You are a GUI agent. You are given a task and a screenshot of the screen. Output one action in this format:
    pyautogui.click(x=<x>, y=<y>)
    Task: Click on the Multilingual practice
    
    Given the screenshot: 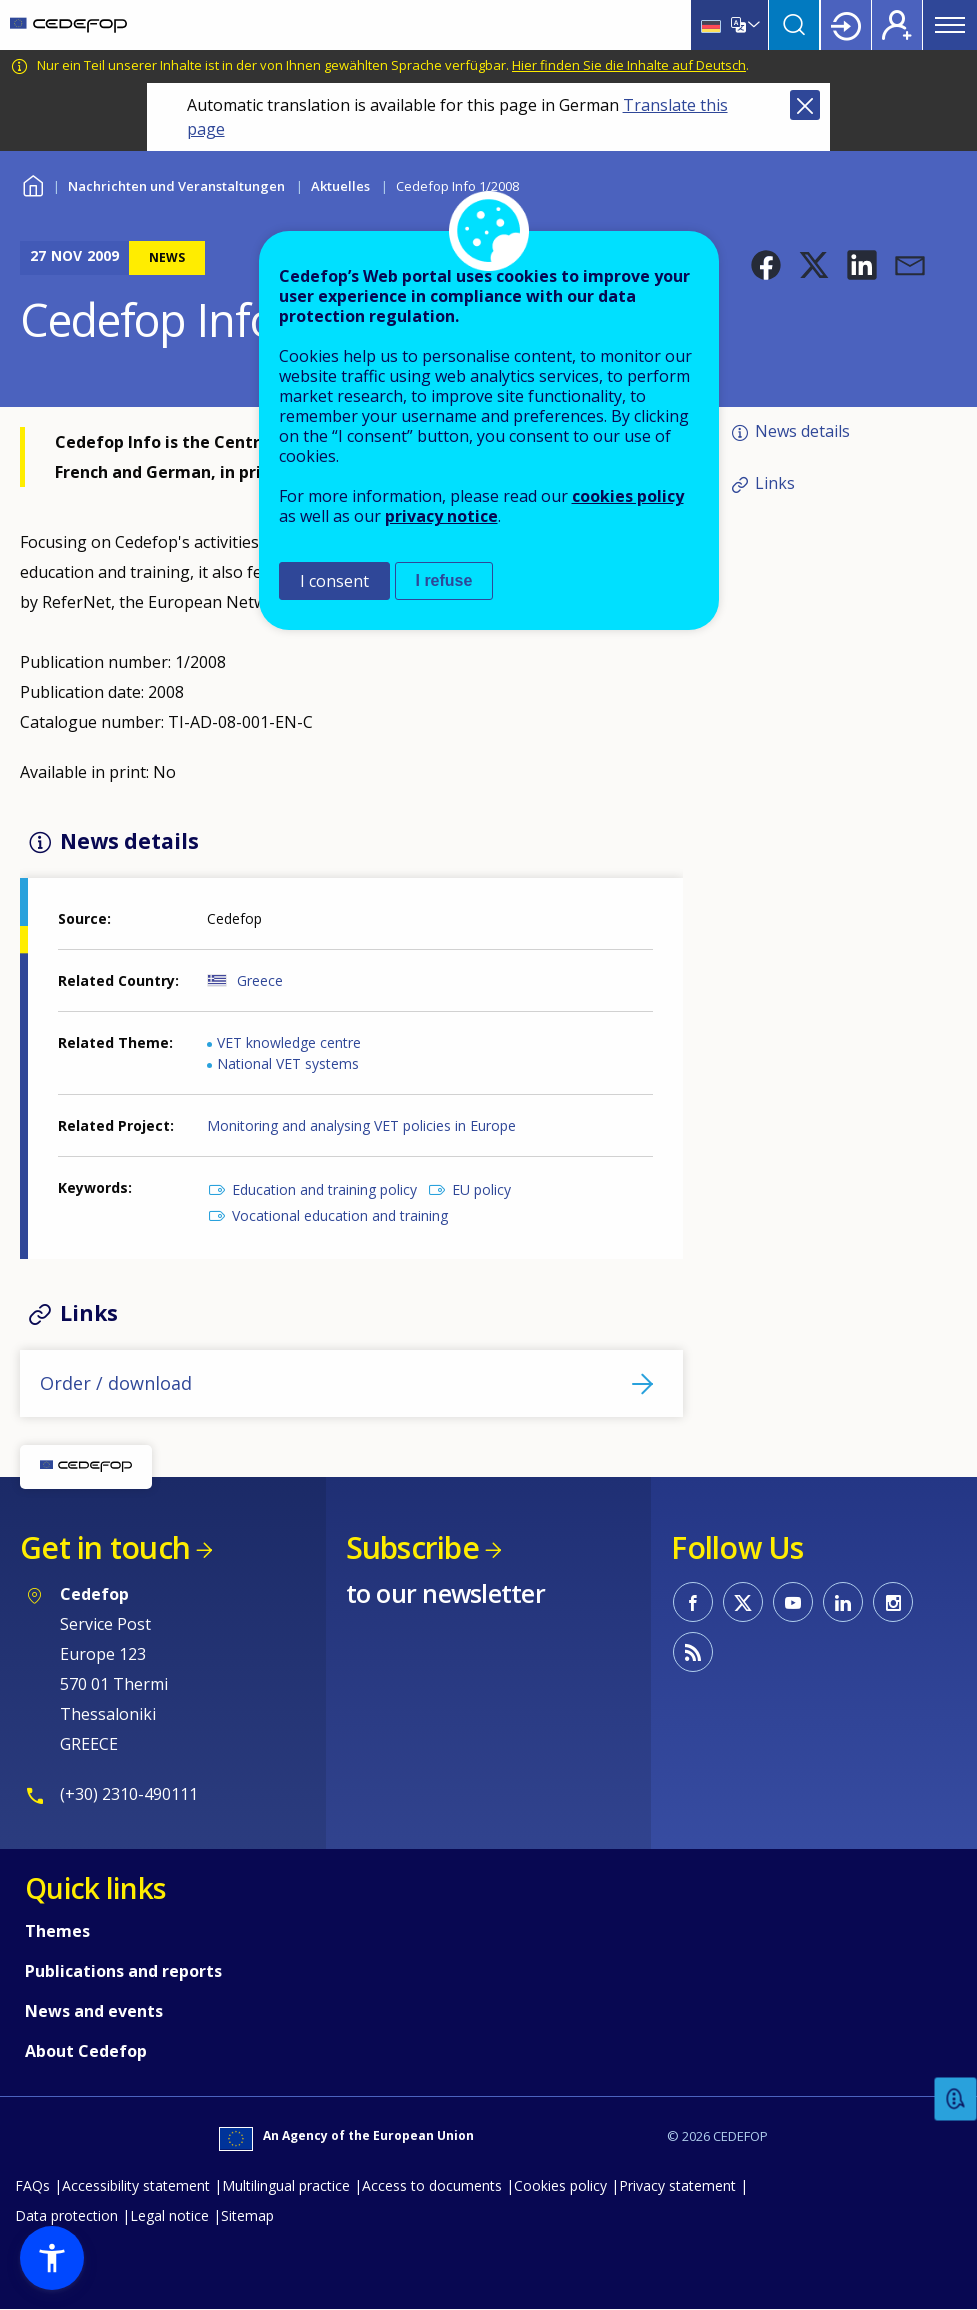 What is the action you would take?
    pyautogui.click(x=286, y=2185)
    